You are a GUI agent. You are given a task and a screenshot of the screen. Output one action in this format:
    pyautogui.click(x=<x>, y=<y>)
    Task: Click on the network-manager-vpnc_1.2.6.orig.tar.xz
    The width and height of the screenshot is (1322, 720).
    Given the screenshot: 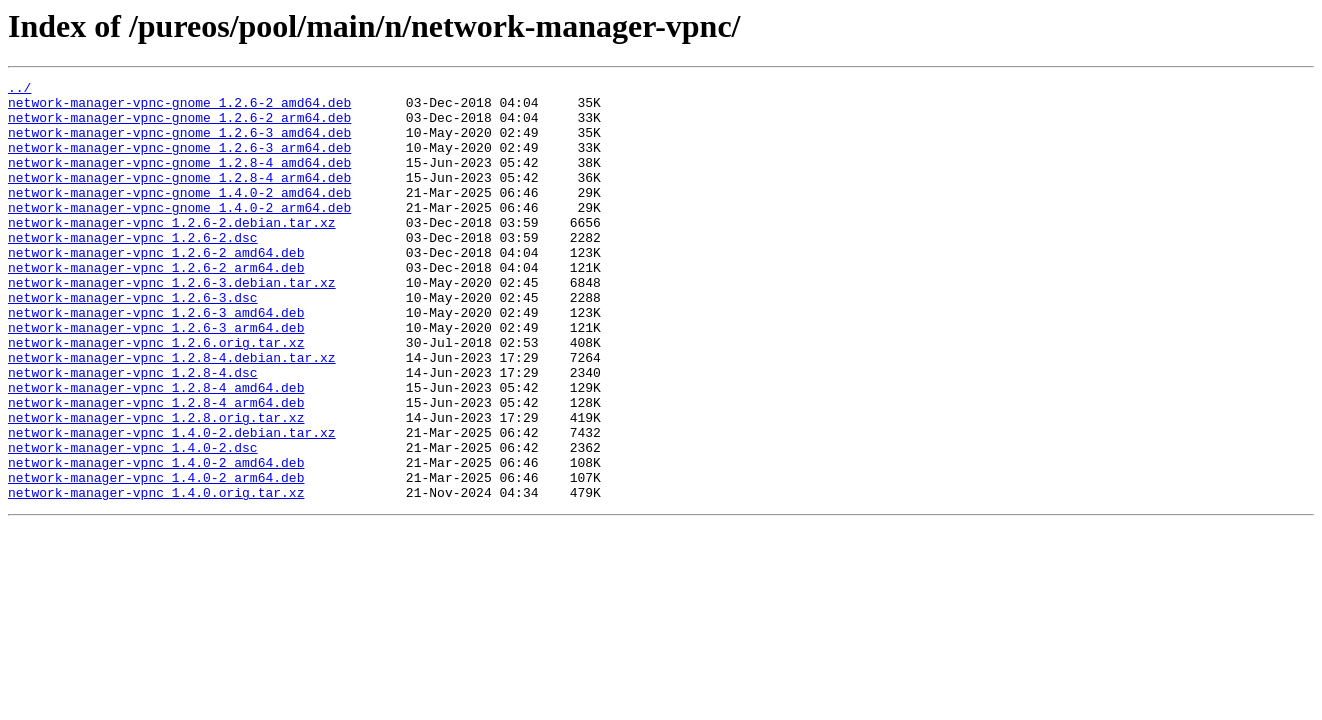 What is the action you would take?
    pyautogui.click(x=156, y=396)
    